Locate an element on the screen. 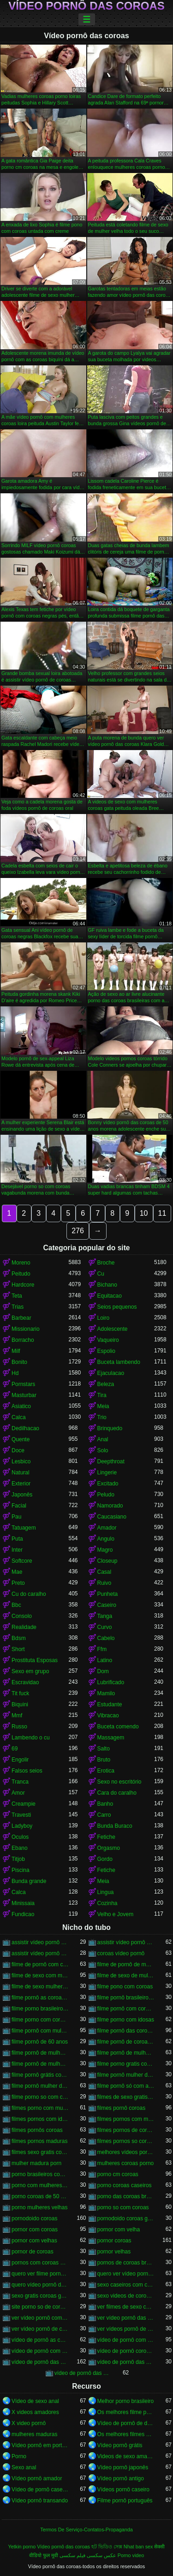 The width and height of the screenshot is (173, 2576). Ffm is located at coordinates (102, 1649).